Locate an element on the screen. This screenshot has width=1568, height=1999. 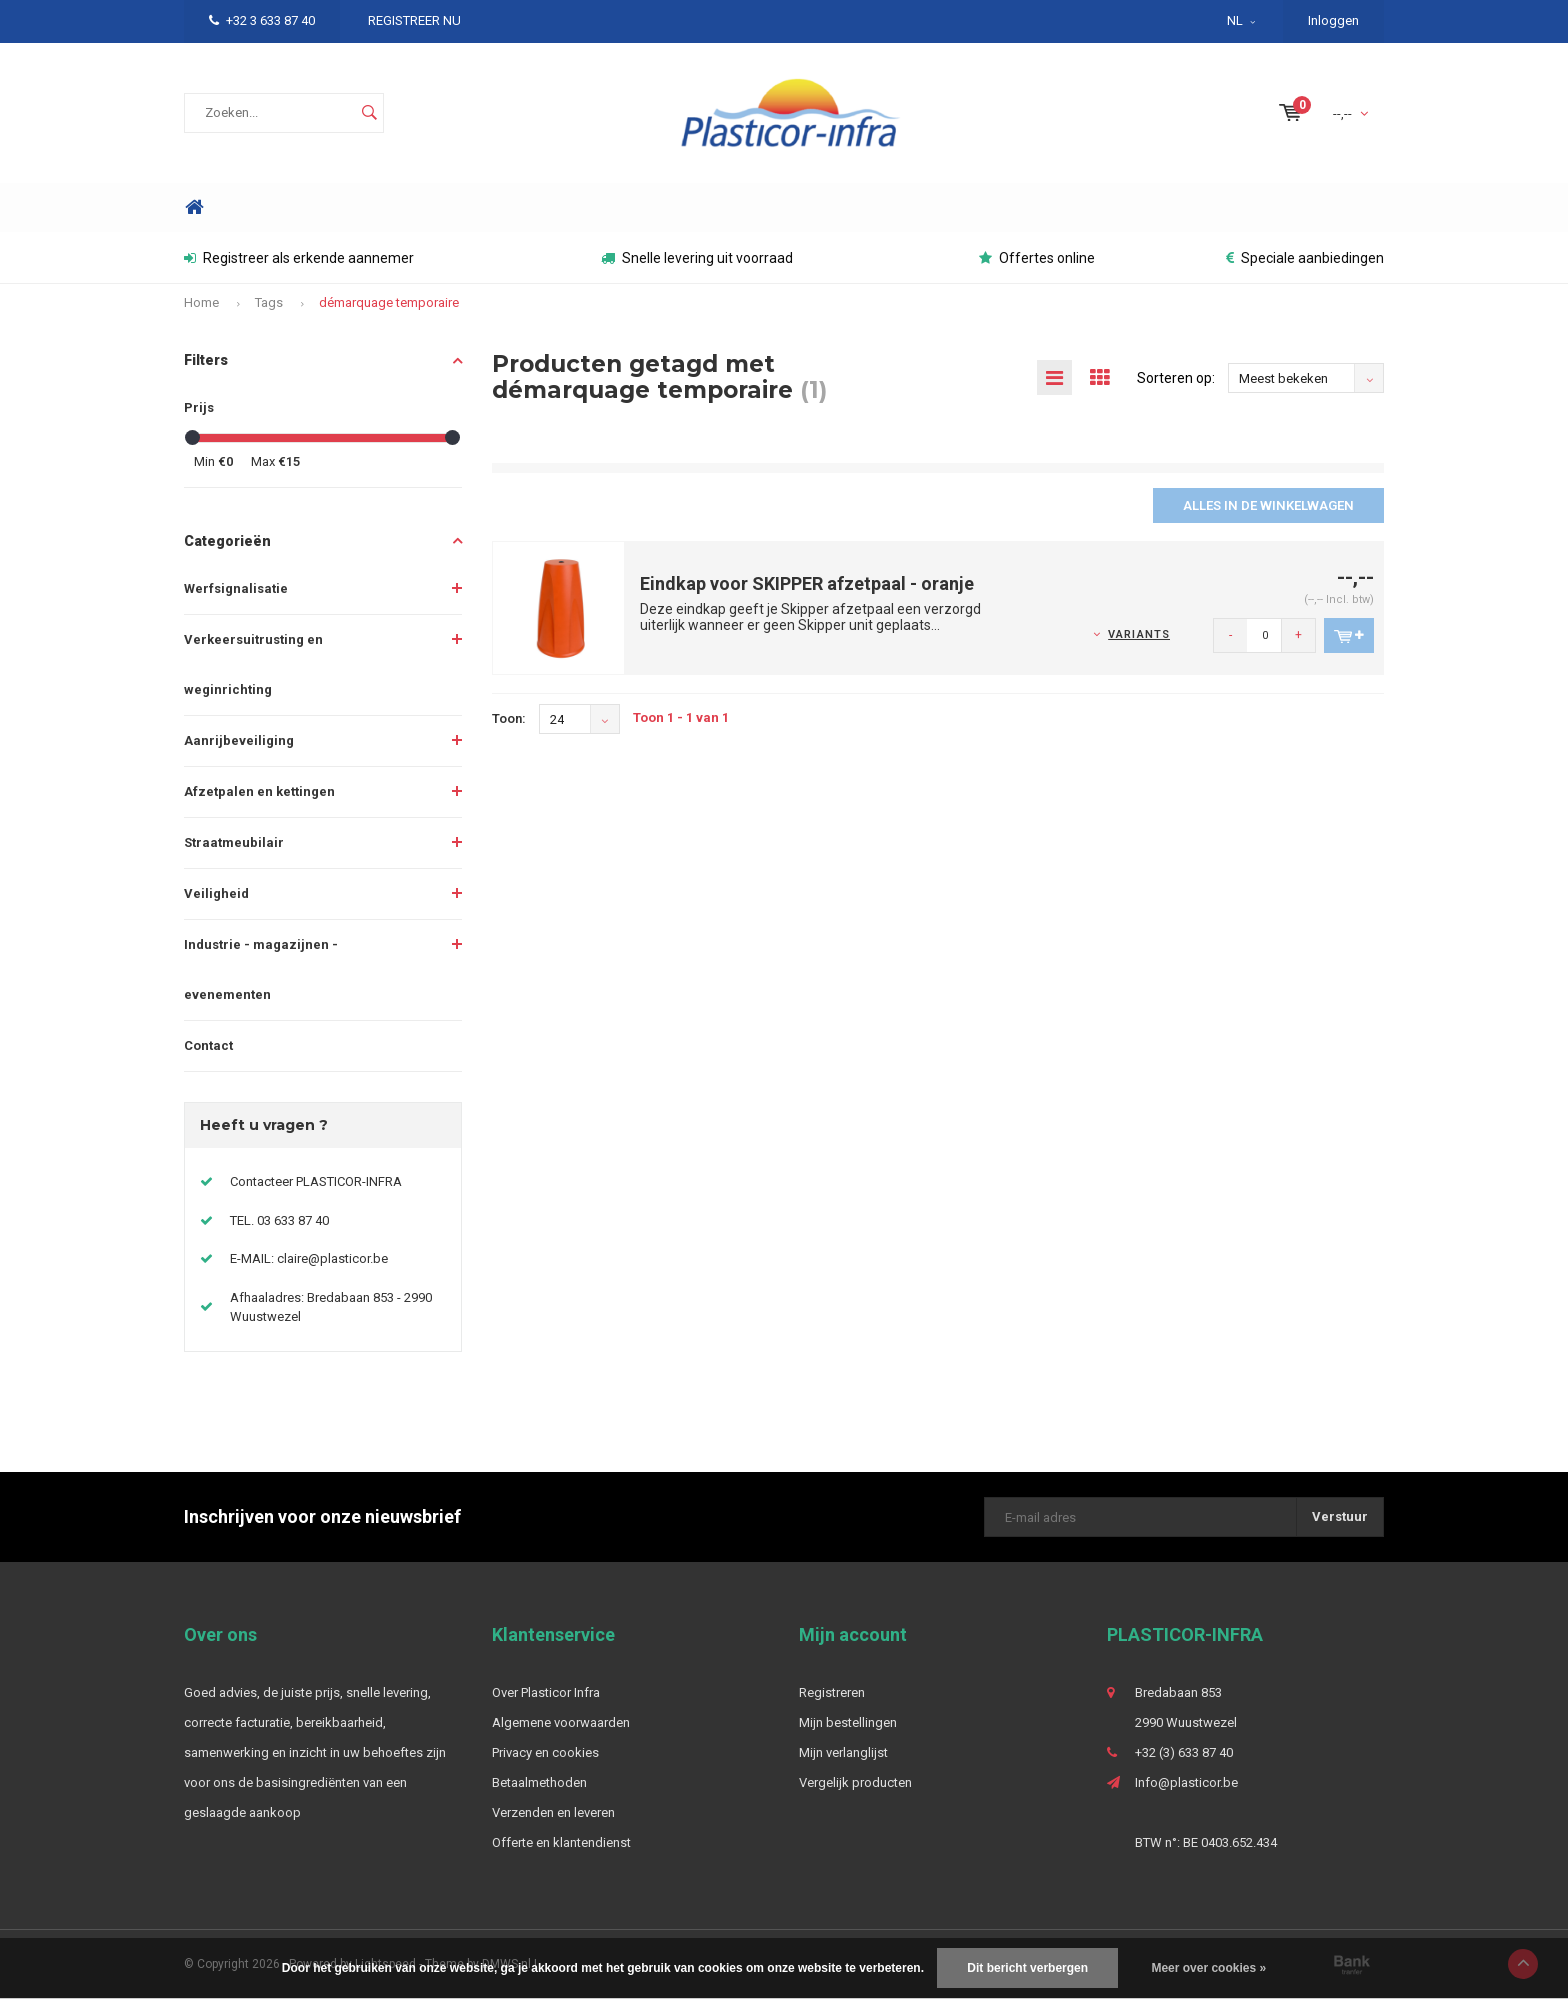
Alles in de winkelwagen is located at coordinates (1268, 505).